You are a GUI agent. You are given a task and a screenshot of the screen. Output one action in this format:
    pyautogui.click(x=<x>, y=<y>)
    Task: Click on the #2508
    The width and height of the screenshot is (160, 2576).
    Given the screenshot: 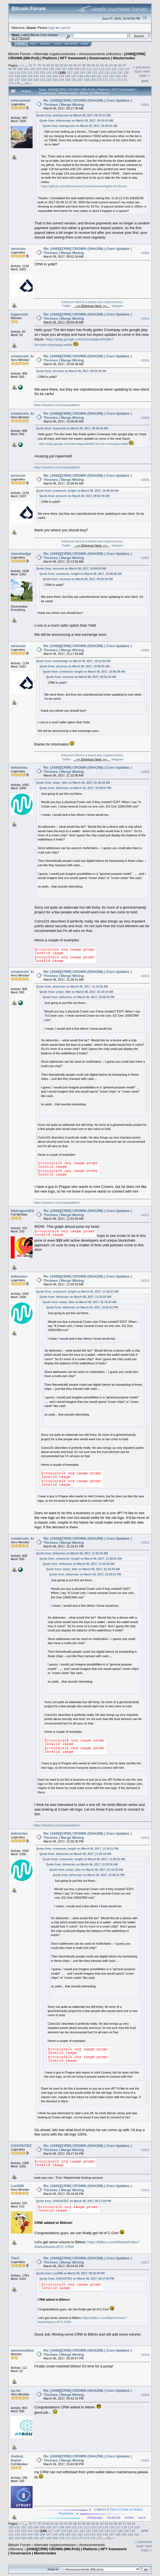 What is the action you would take?
    pyautogui.click(x=145, y=650)
    